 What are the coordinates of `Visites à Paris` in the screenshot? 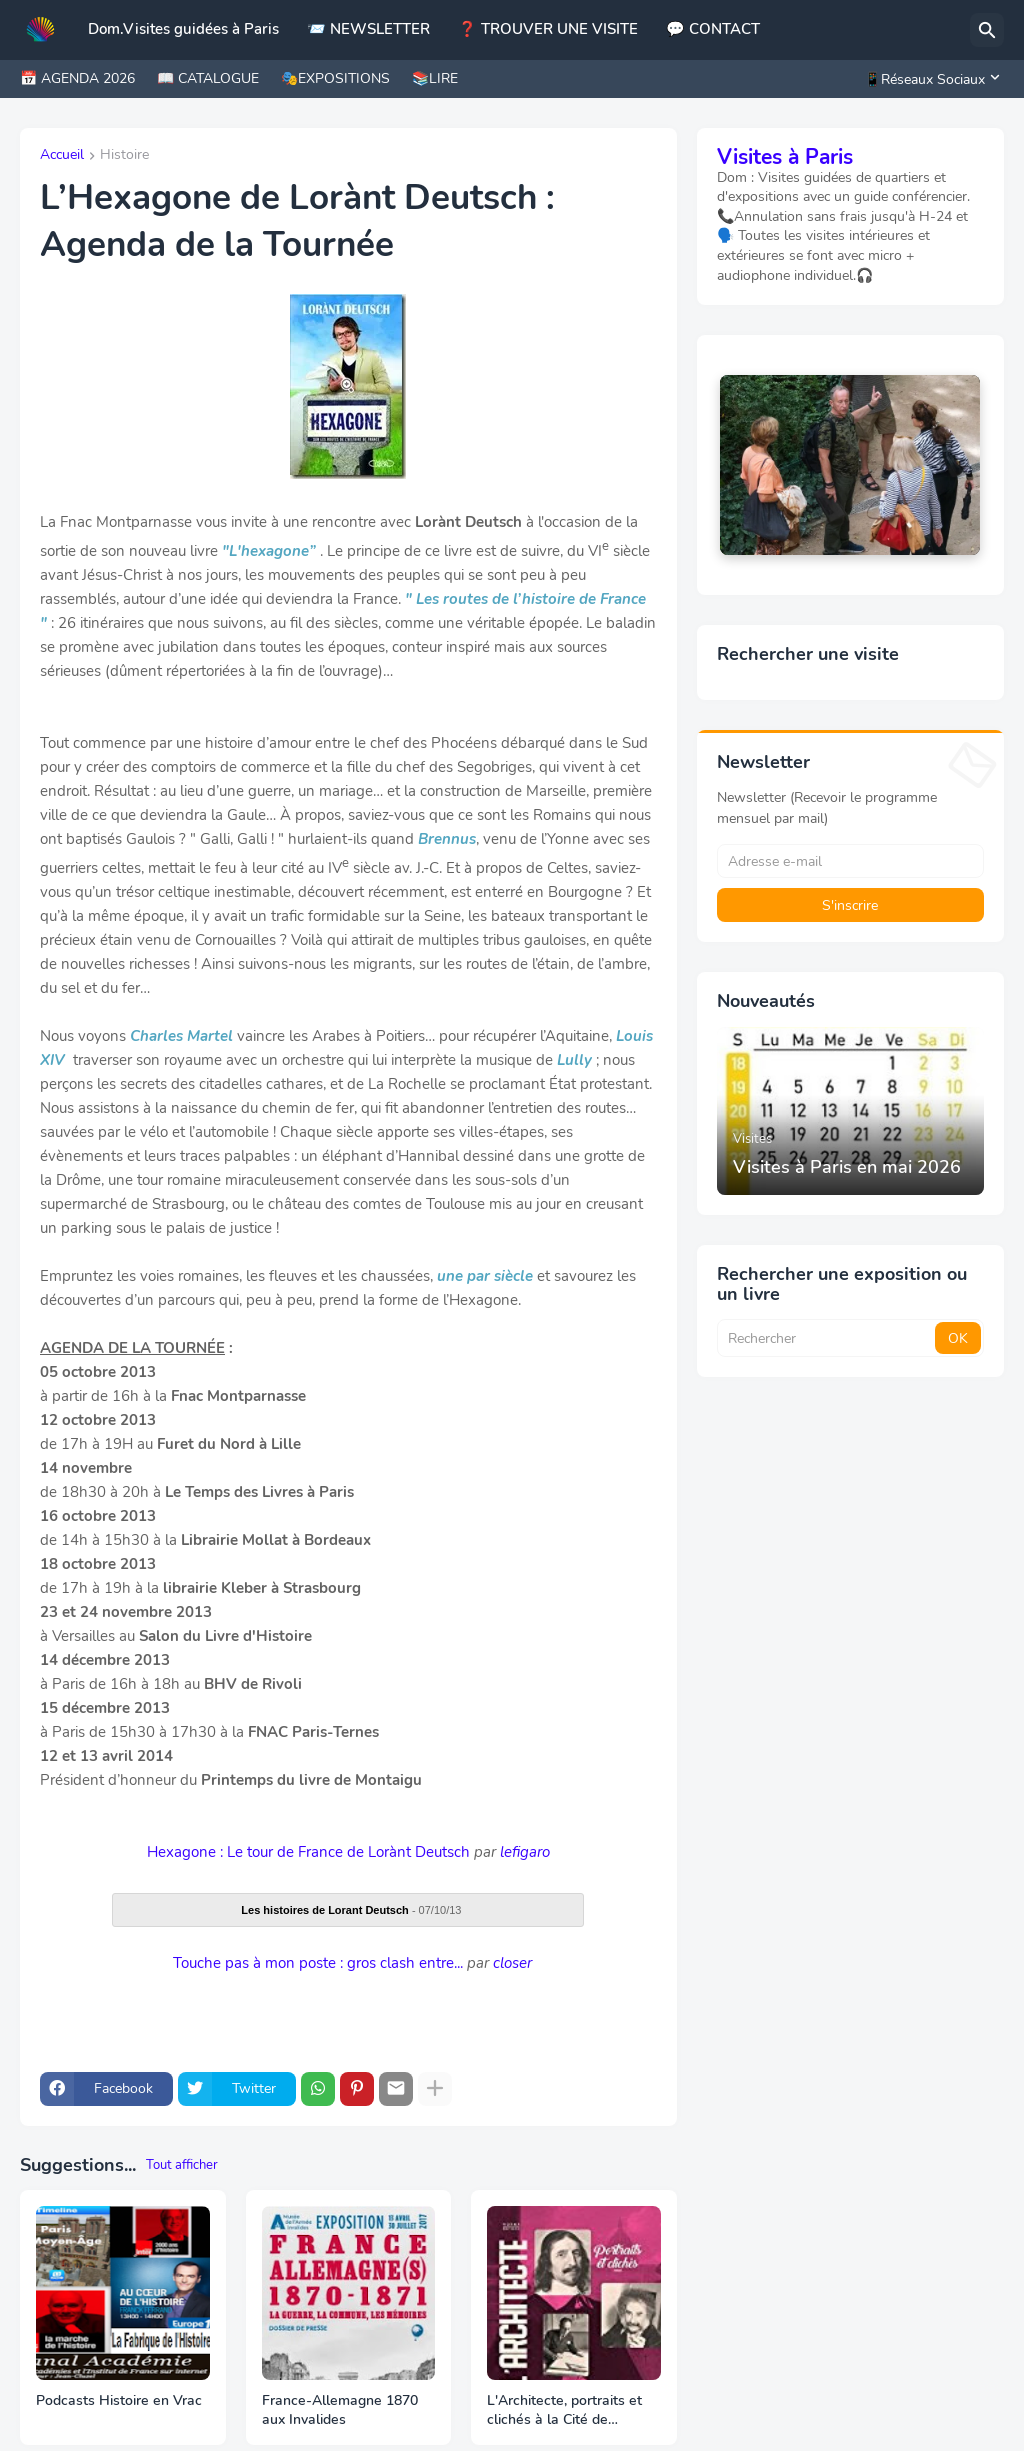 It's located at (785, 157).